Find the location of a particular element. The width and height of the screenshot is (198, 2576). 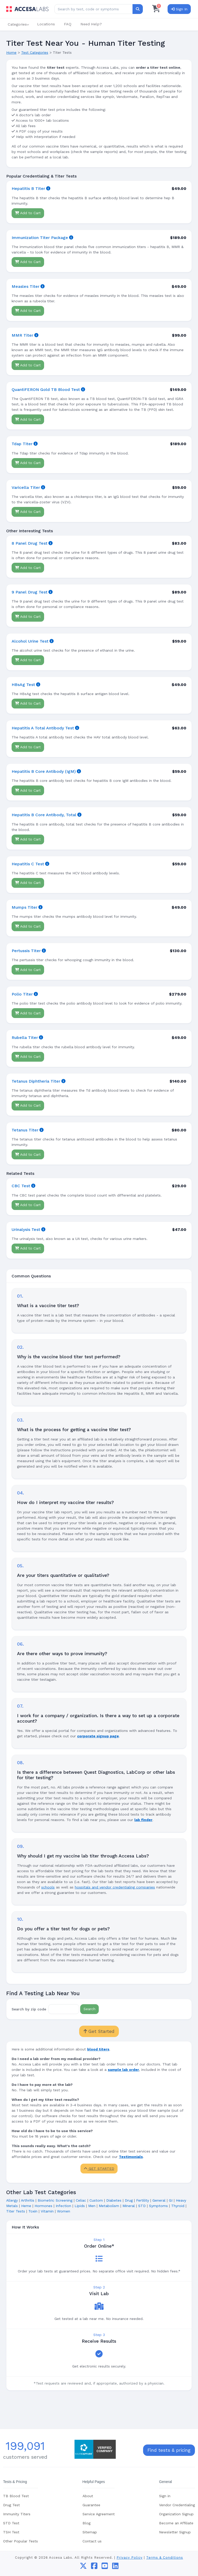

Measles Titer is located at coordinates (25, 286).